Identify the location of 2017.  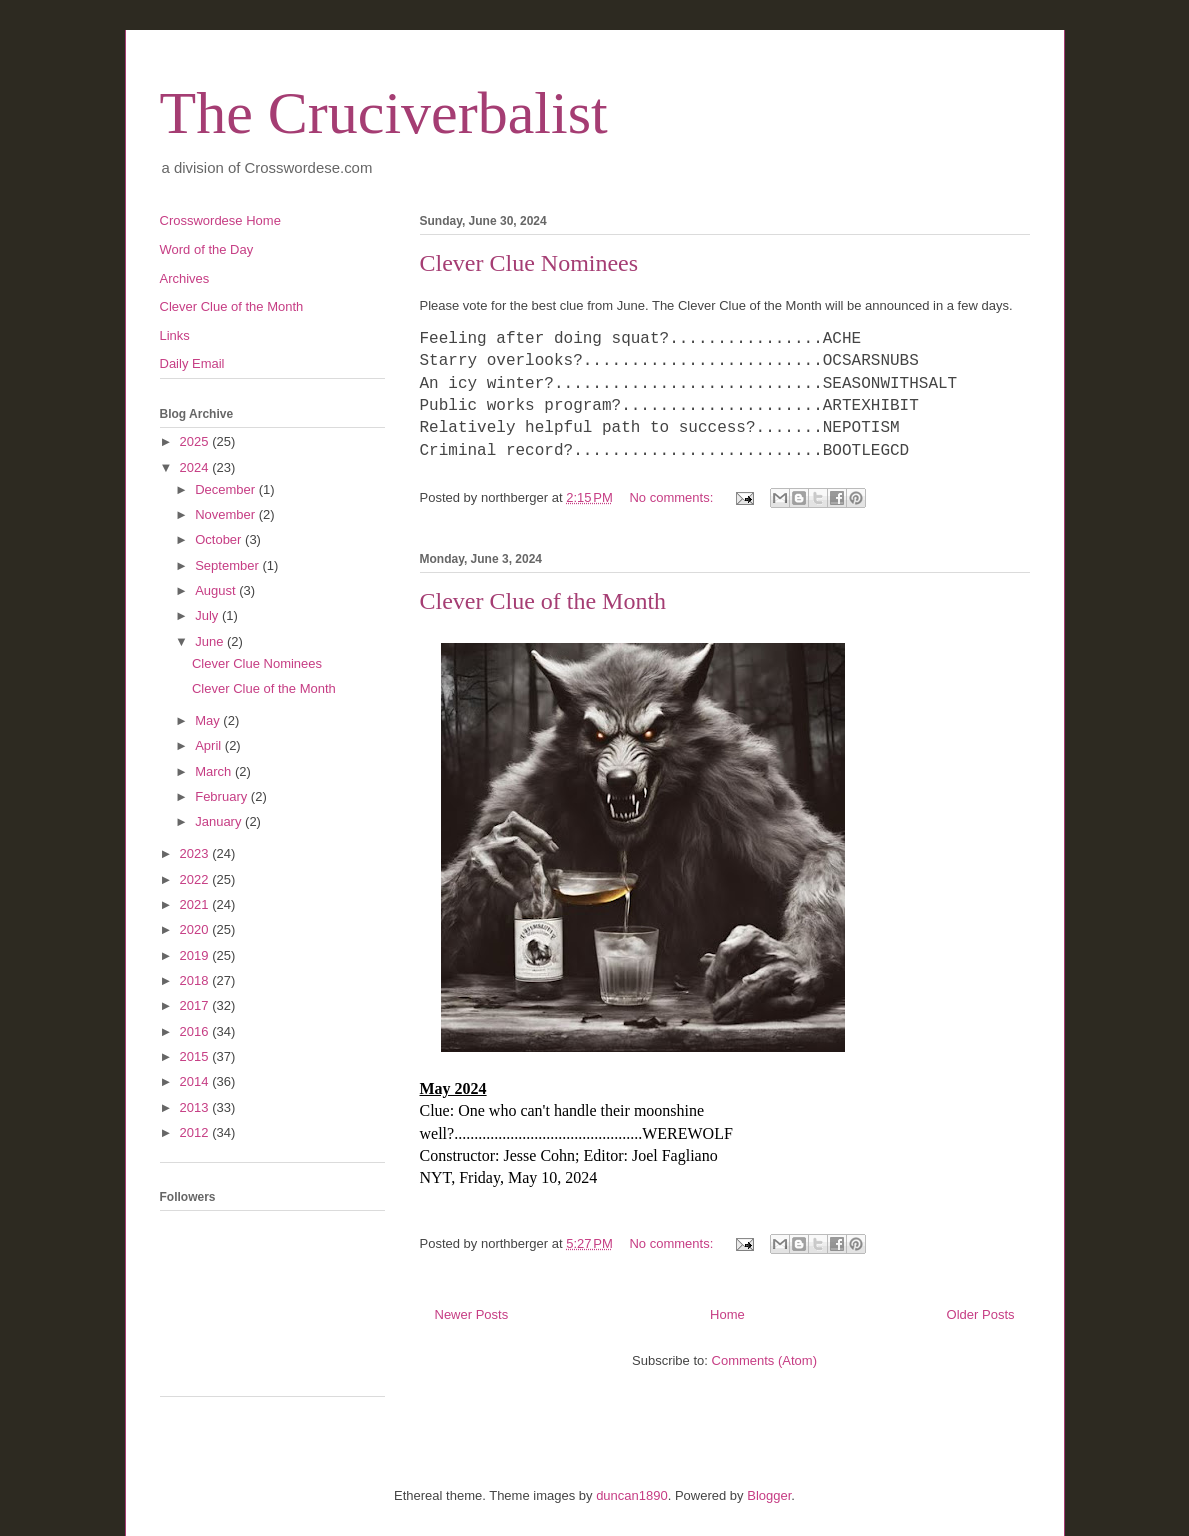
(196, 1005).